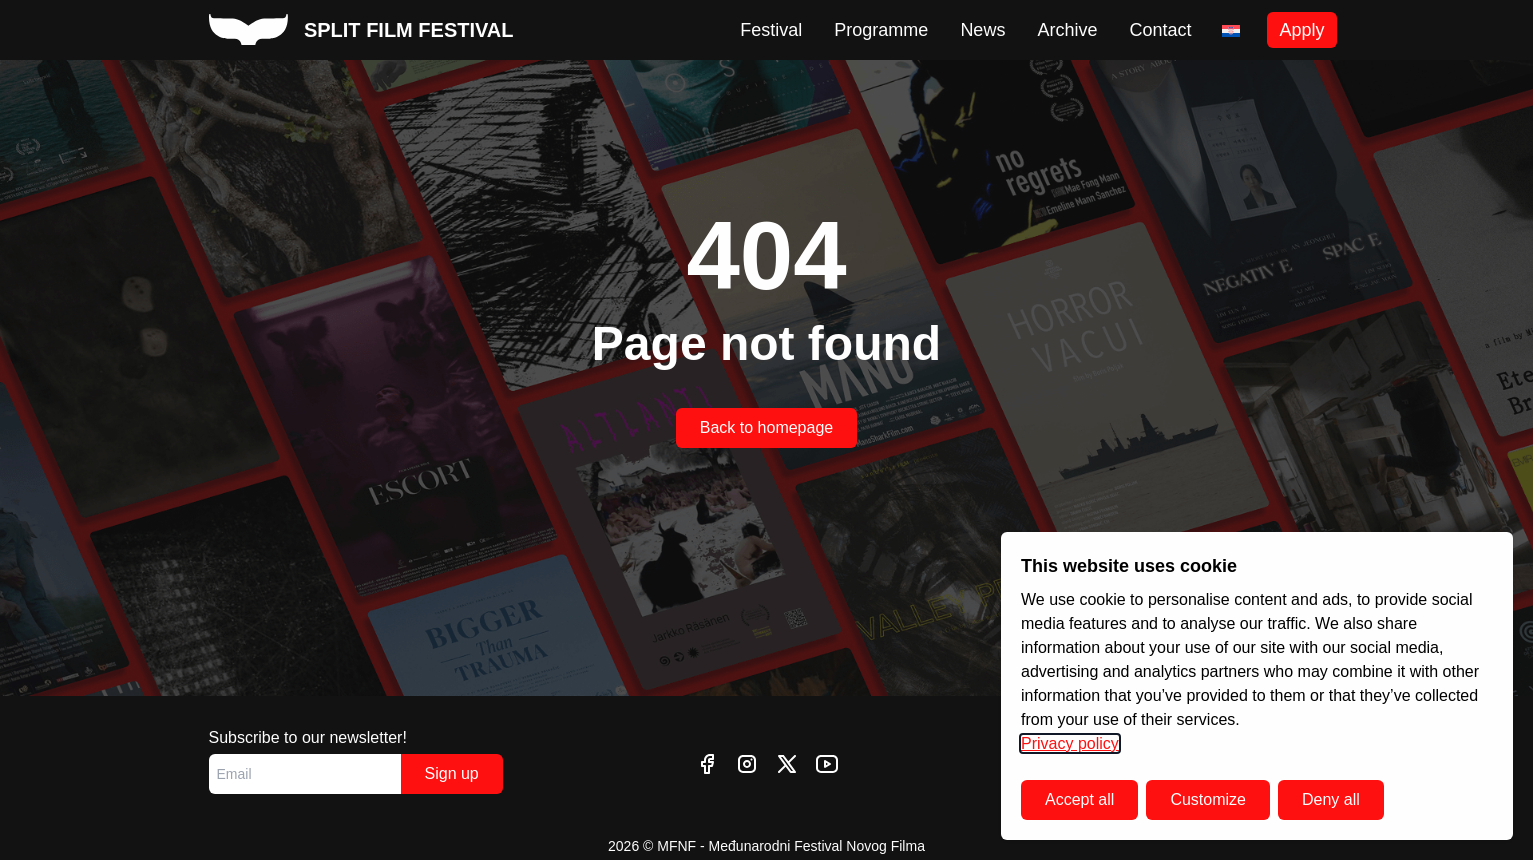 The image size is (1533, 860). I want to click on Contact, so click(1160, 30).